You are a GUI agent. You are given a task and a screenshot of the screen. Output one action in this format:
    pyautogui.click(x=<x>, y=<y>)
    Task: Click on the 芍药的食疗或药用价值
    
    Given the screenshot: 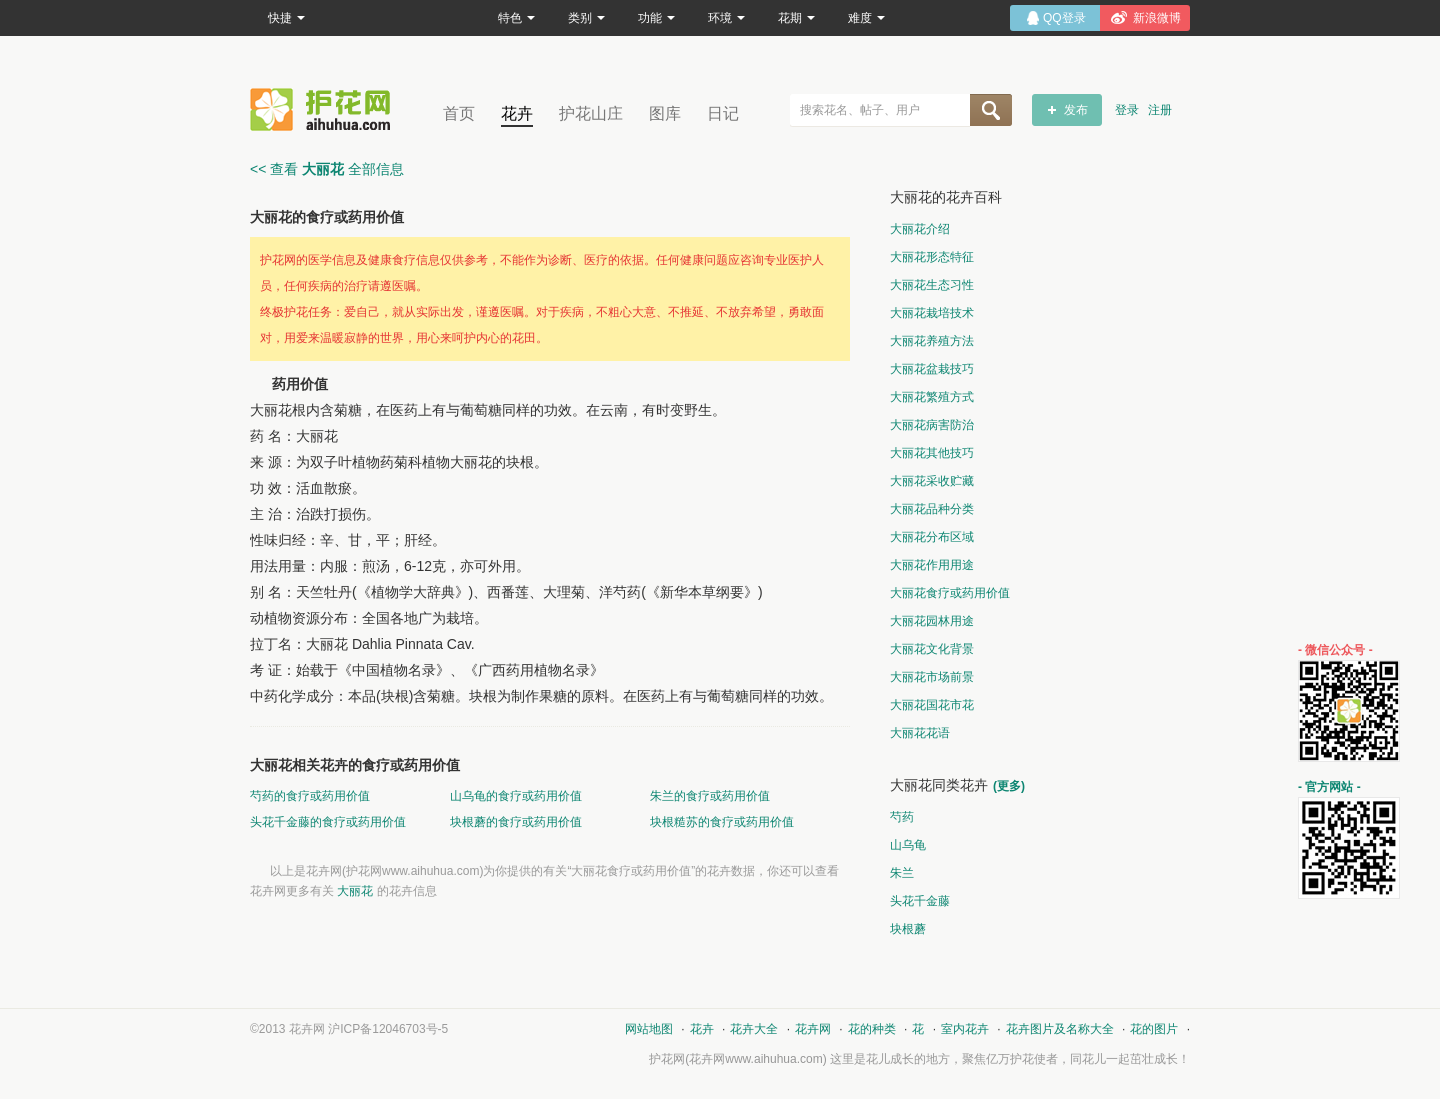 What is the action you would take?
    pyautogui.click(x=310, y=796)
    